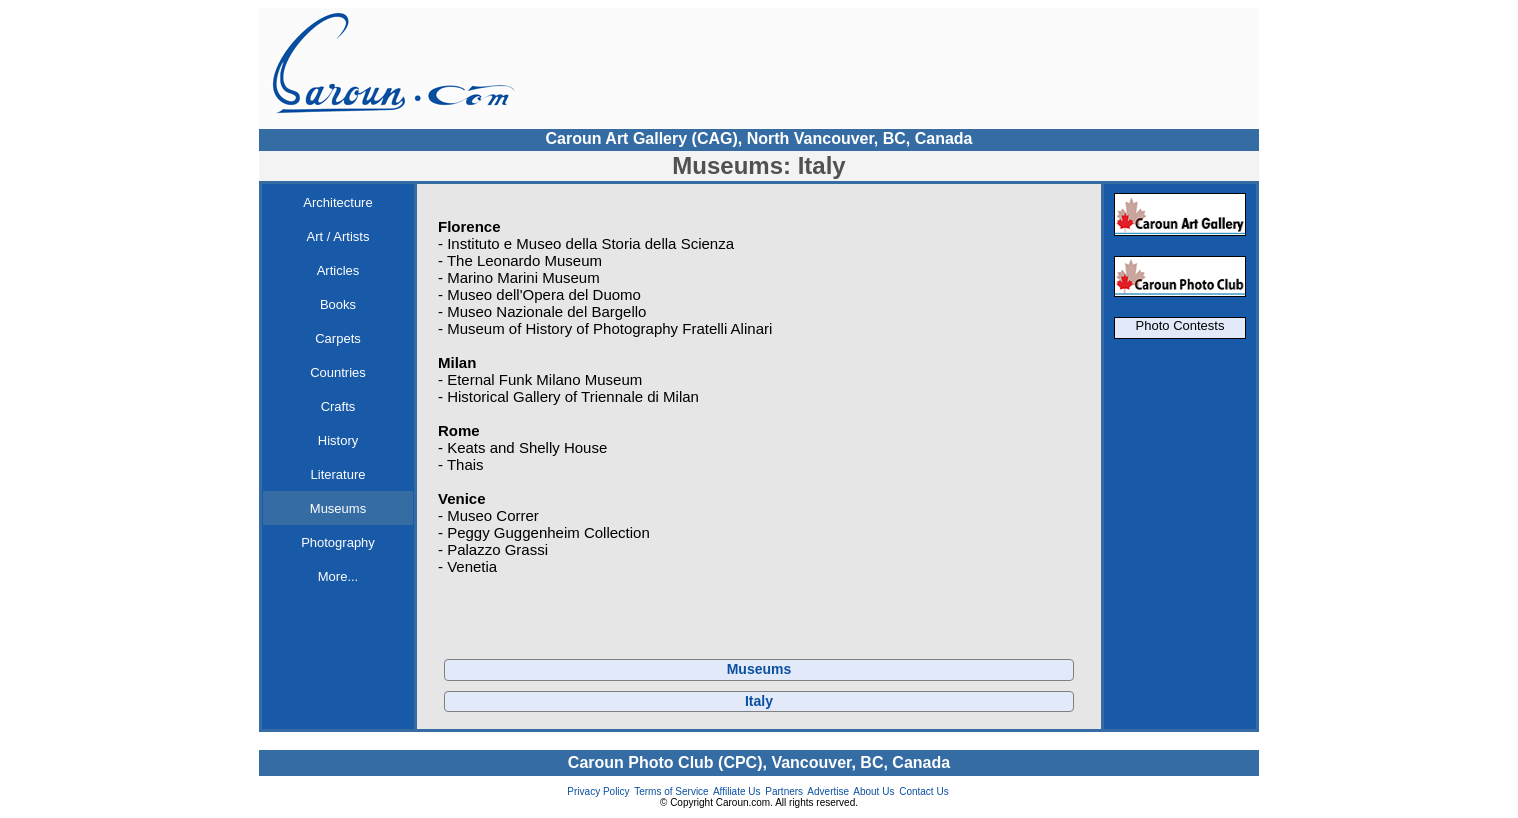 This screenshot has height=818, width=1518. What do you see at coordinates (338, 372) in the screenshot?
I see `Countries` at bounding box center [338, 372].